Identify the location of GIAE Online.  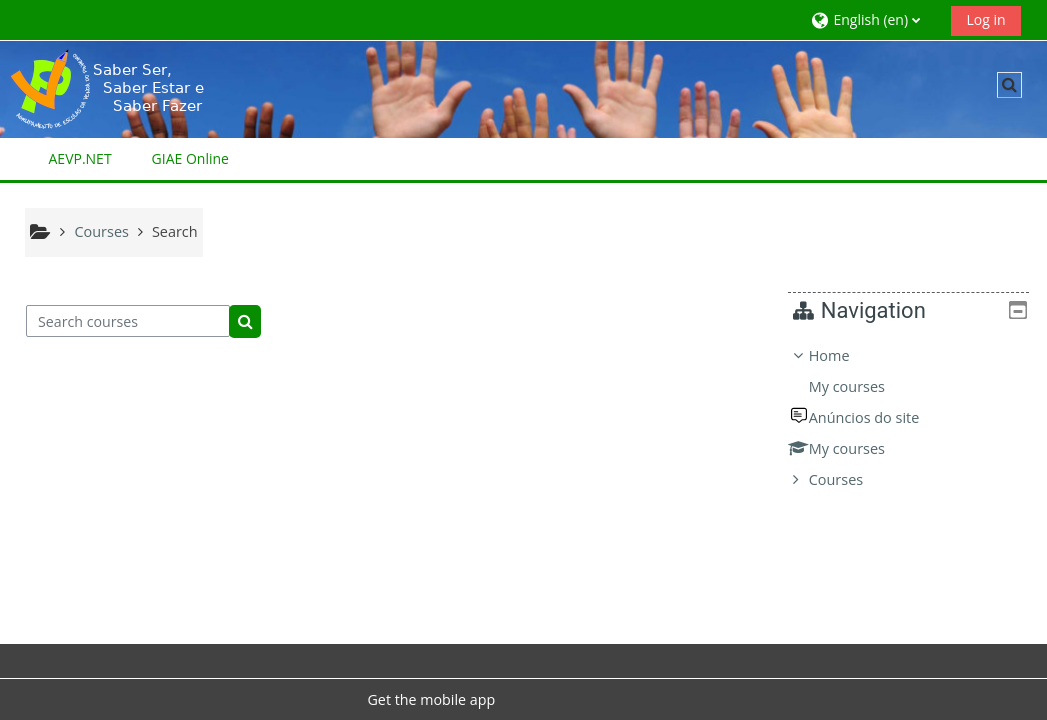
(190, 158).